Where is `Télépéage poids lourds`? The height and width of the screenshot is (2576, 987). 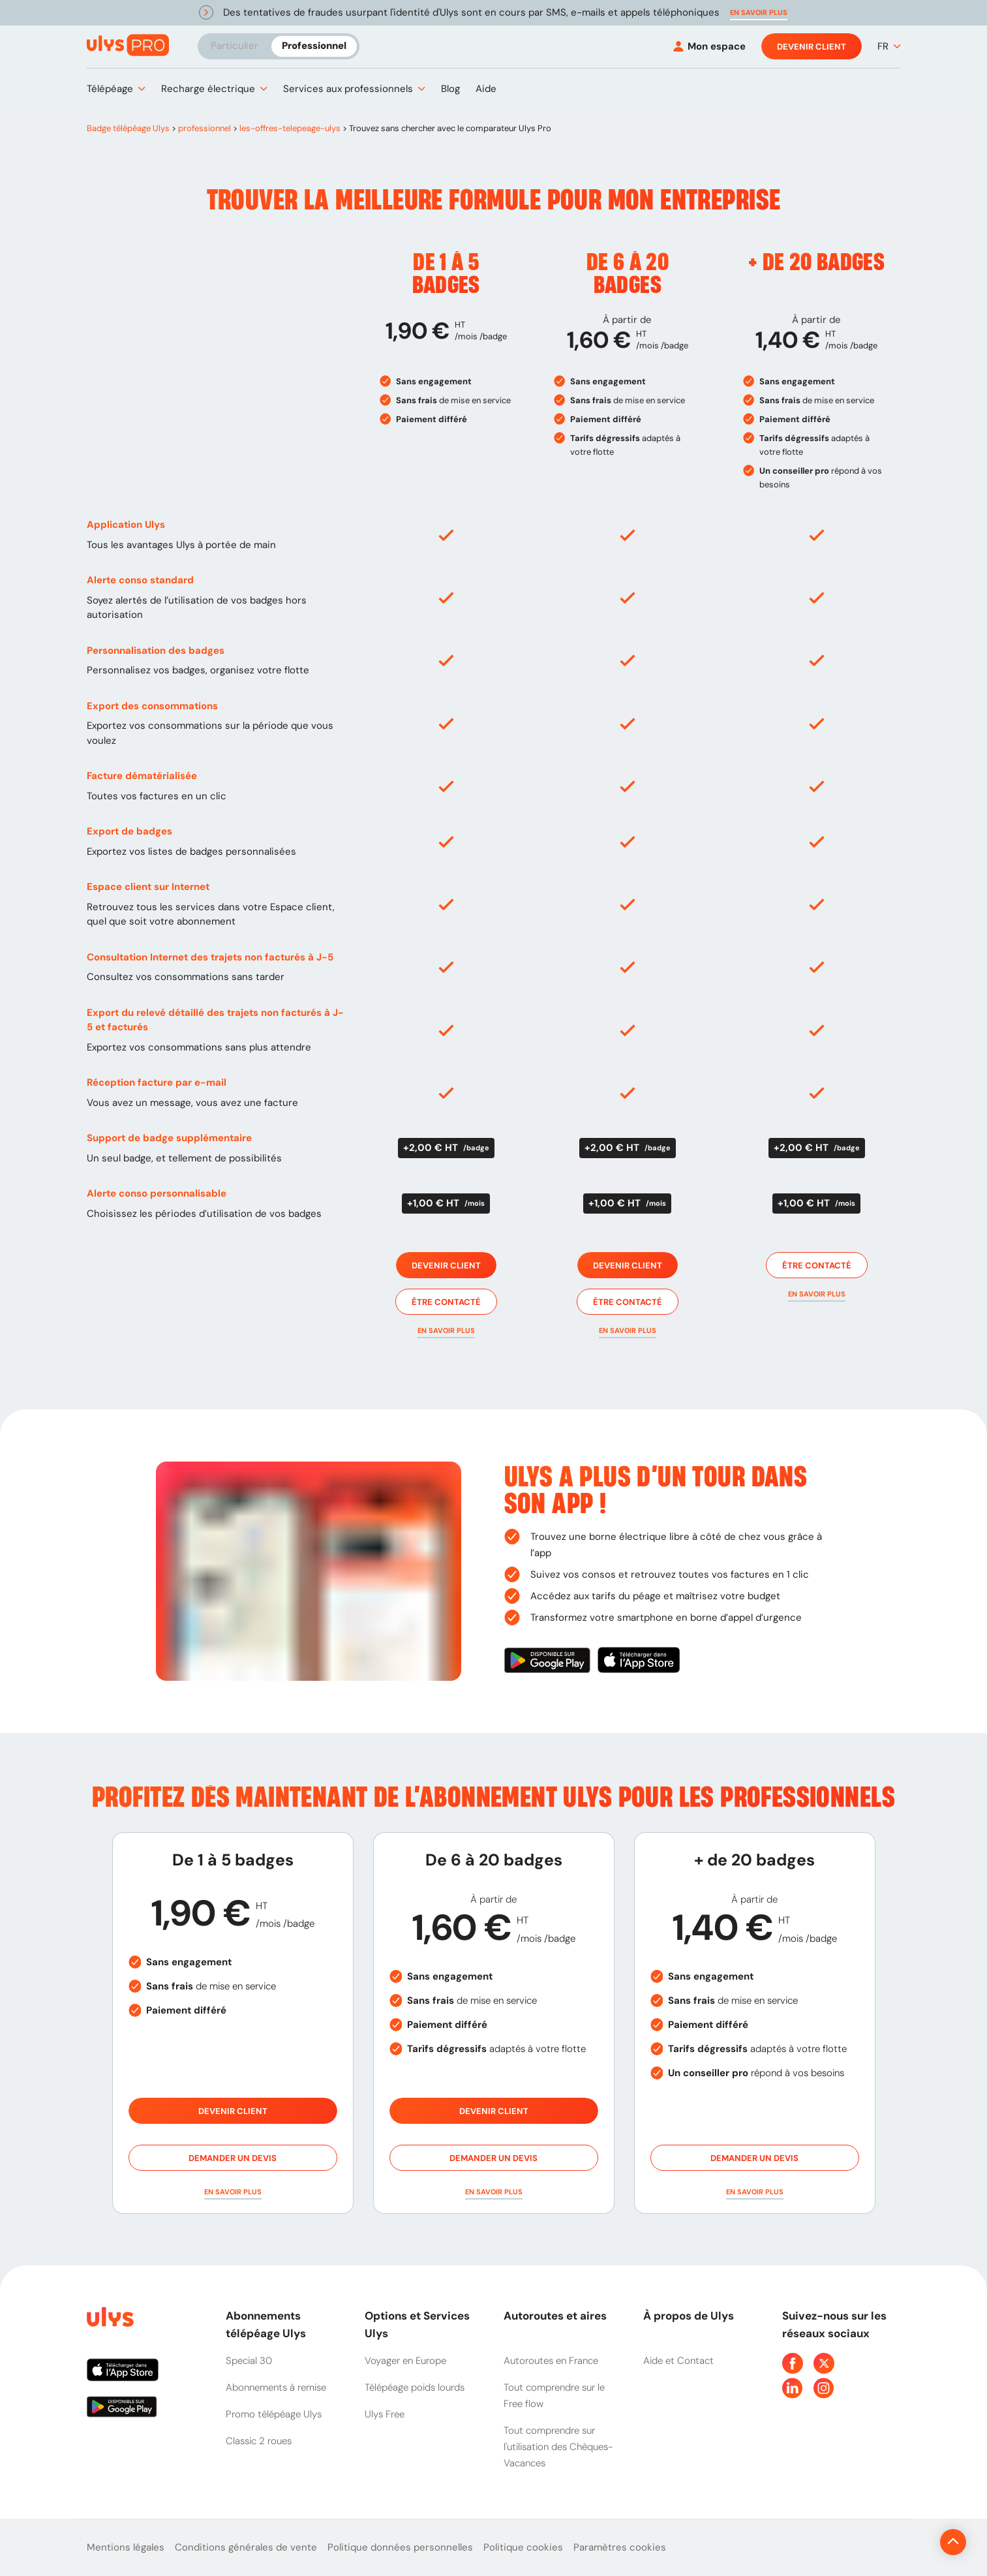
Télépéage poids lourds is located at coordinates (414, 2387).